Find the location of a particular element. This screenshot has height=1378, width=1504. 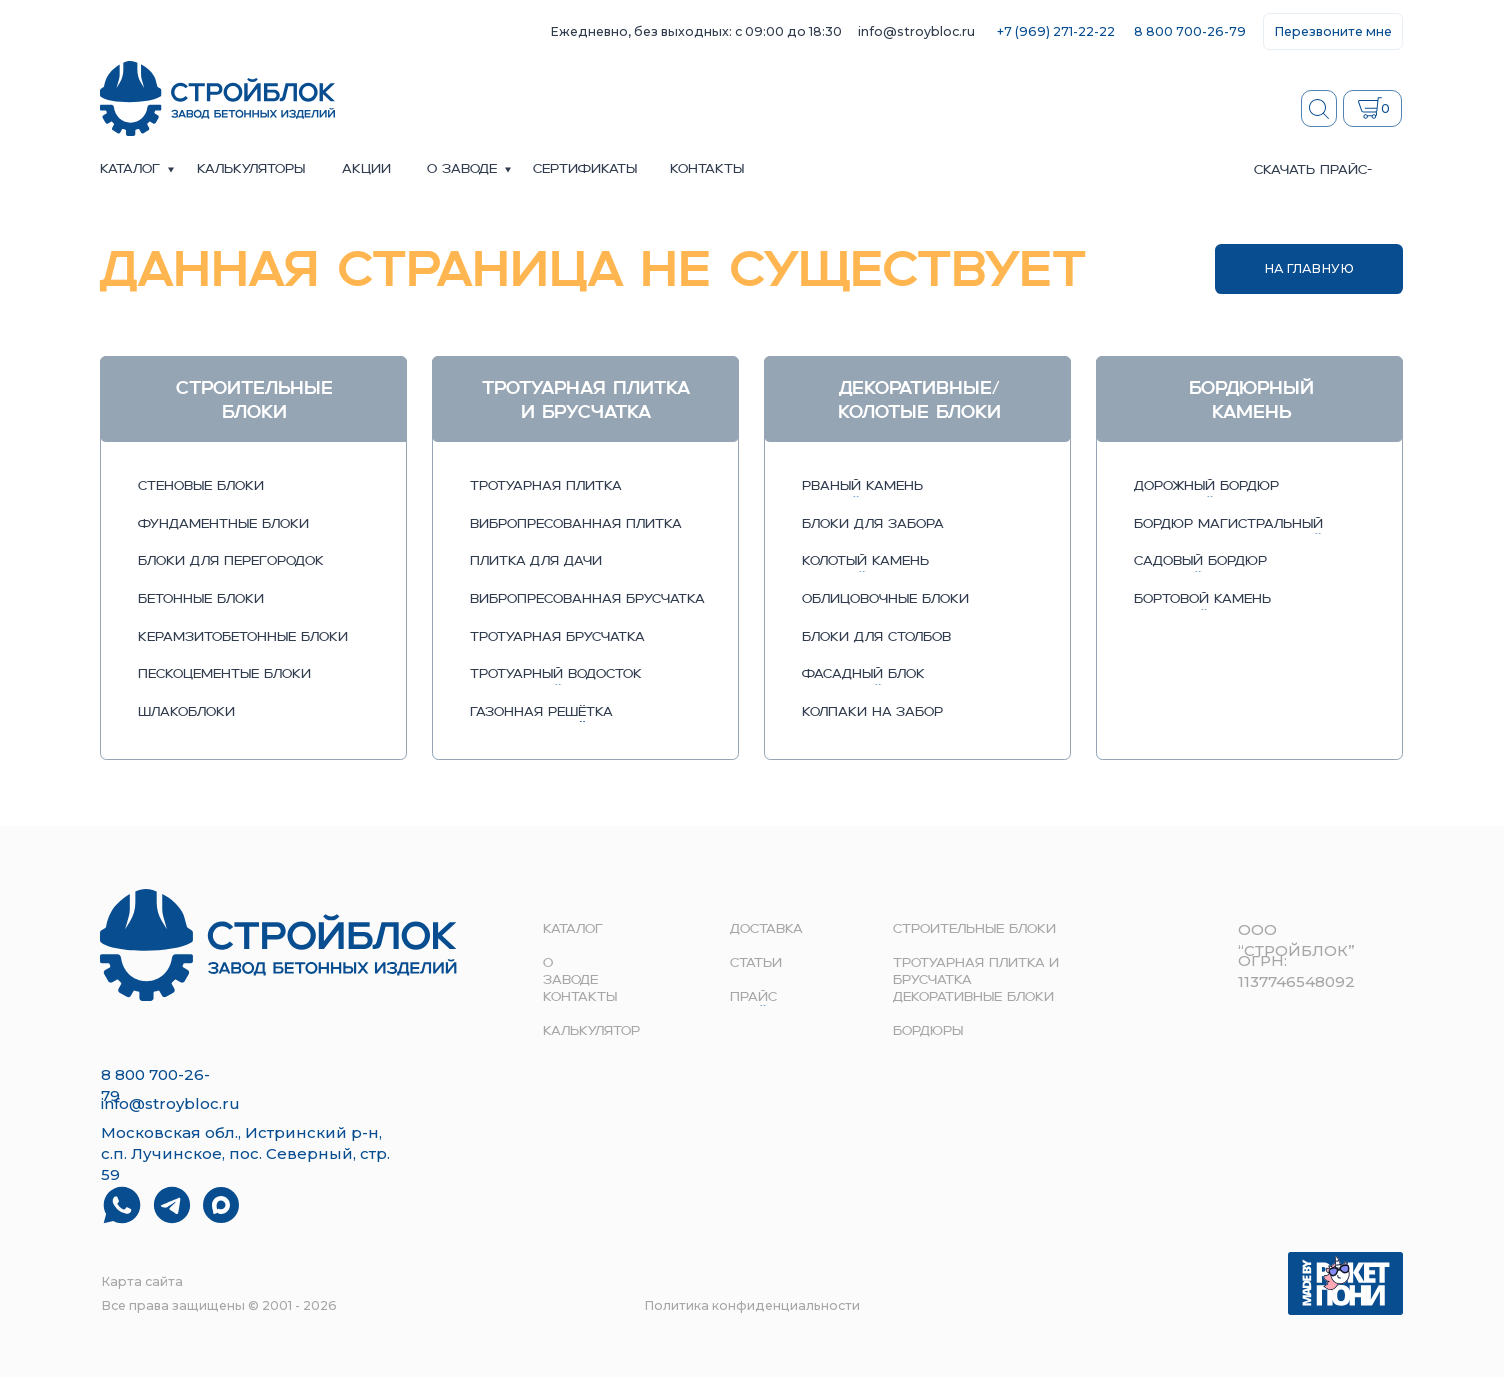

вибропресованная брусчатка is located at coordinates (587, 600).